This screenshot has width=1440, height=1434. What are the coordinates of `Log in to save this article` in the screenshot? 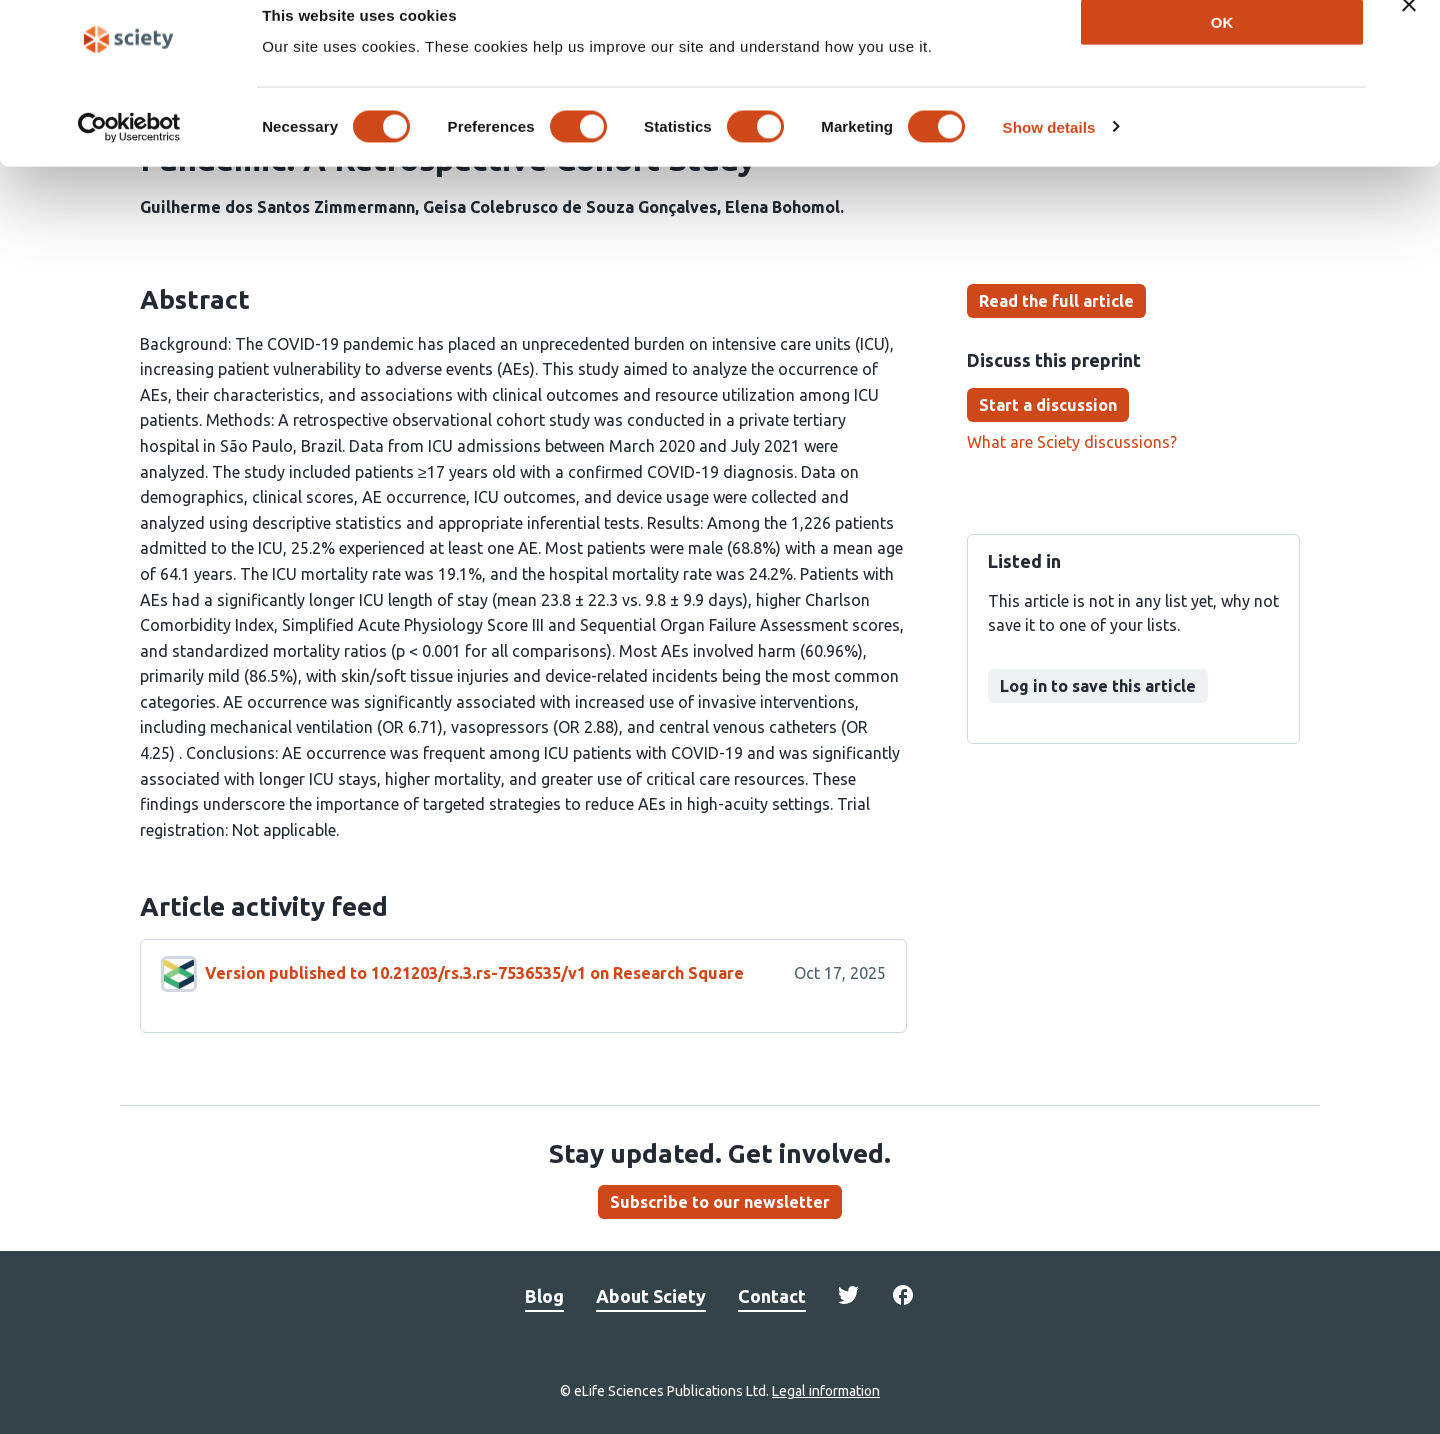 It's located at (1098, 686).